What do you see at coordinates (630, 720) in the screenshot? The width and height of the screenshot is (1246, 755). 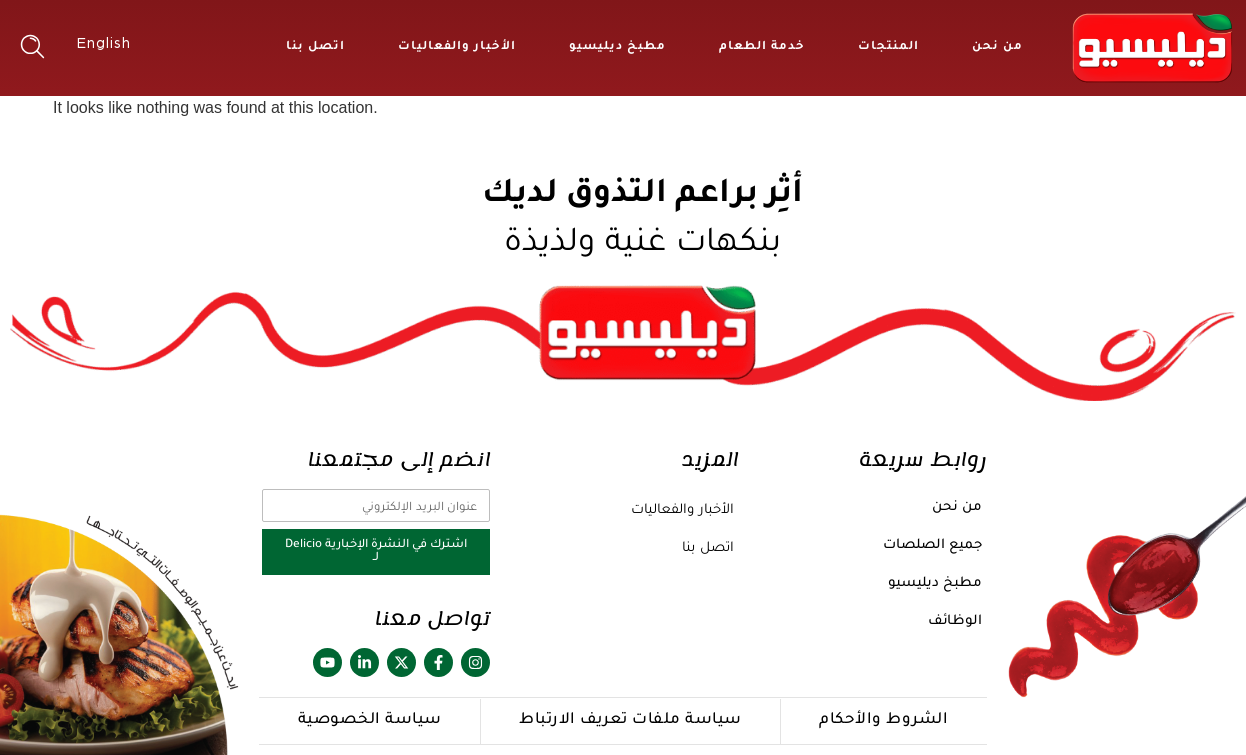 I see `سياسة ملفات تعريف الارتباط` at bounding box center [630, 720].